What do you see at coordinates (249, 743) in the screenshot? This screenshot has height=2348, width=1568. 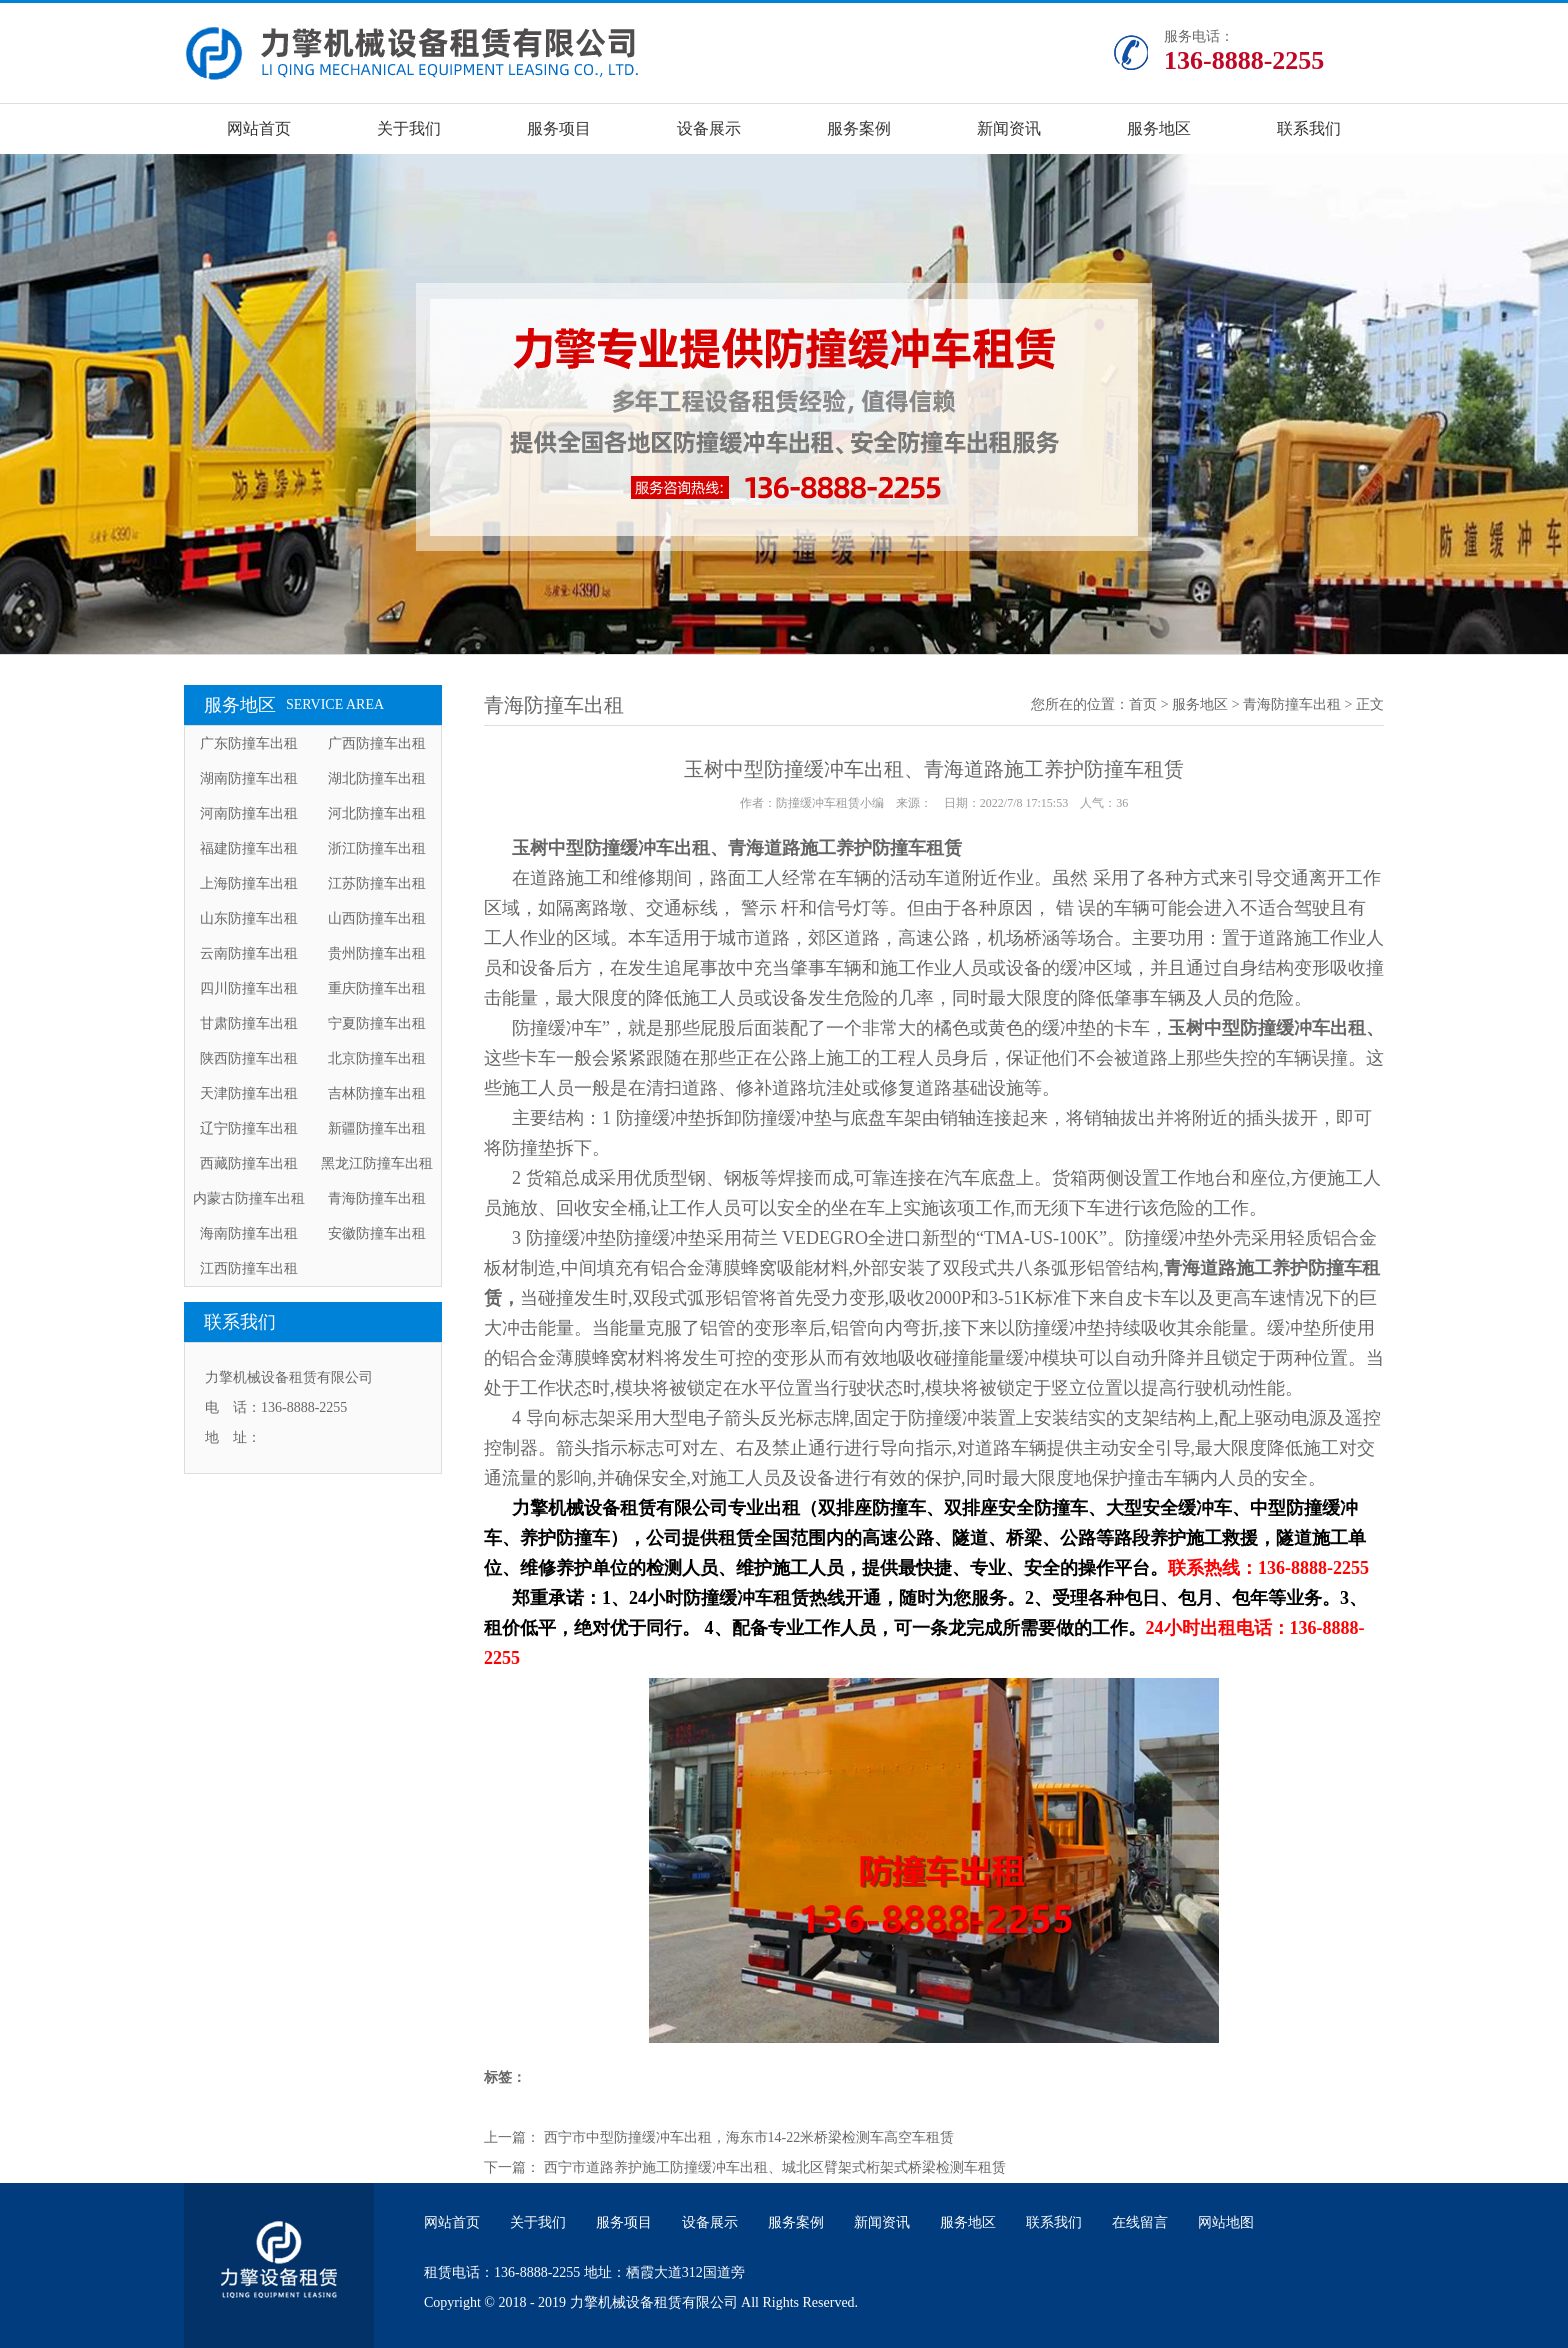 I see `广东防撞车出租` at bounding box center [249, 743].